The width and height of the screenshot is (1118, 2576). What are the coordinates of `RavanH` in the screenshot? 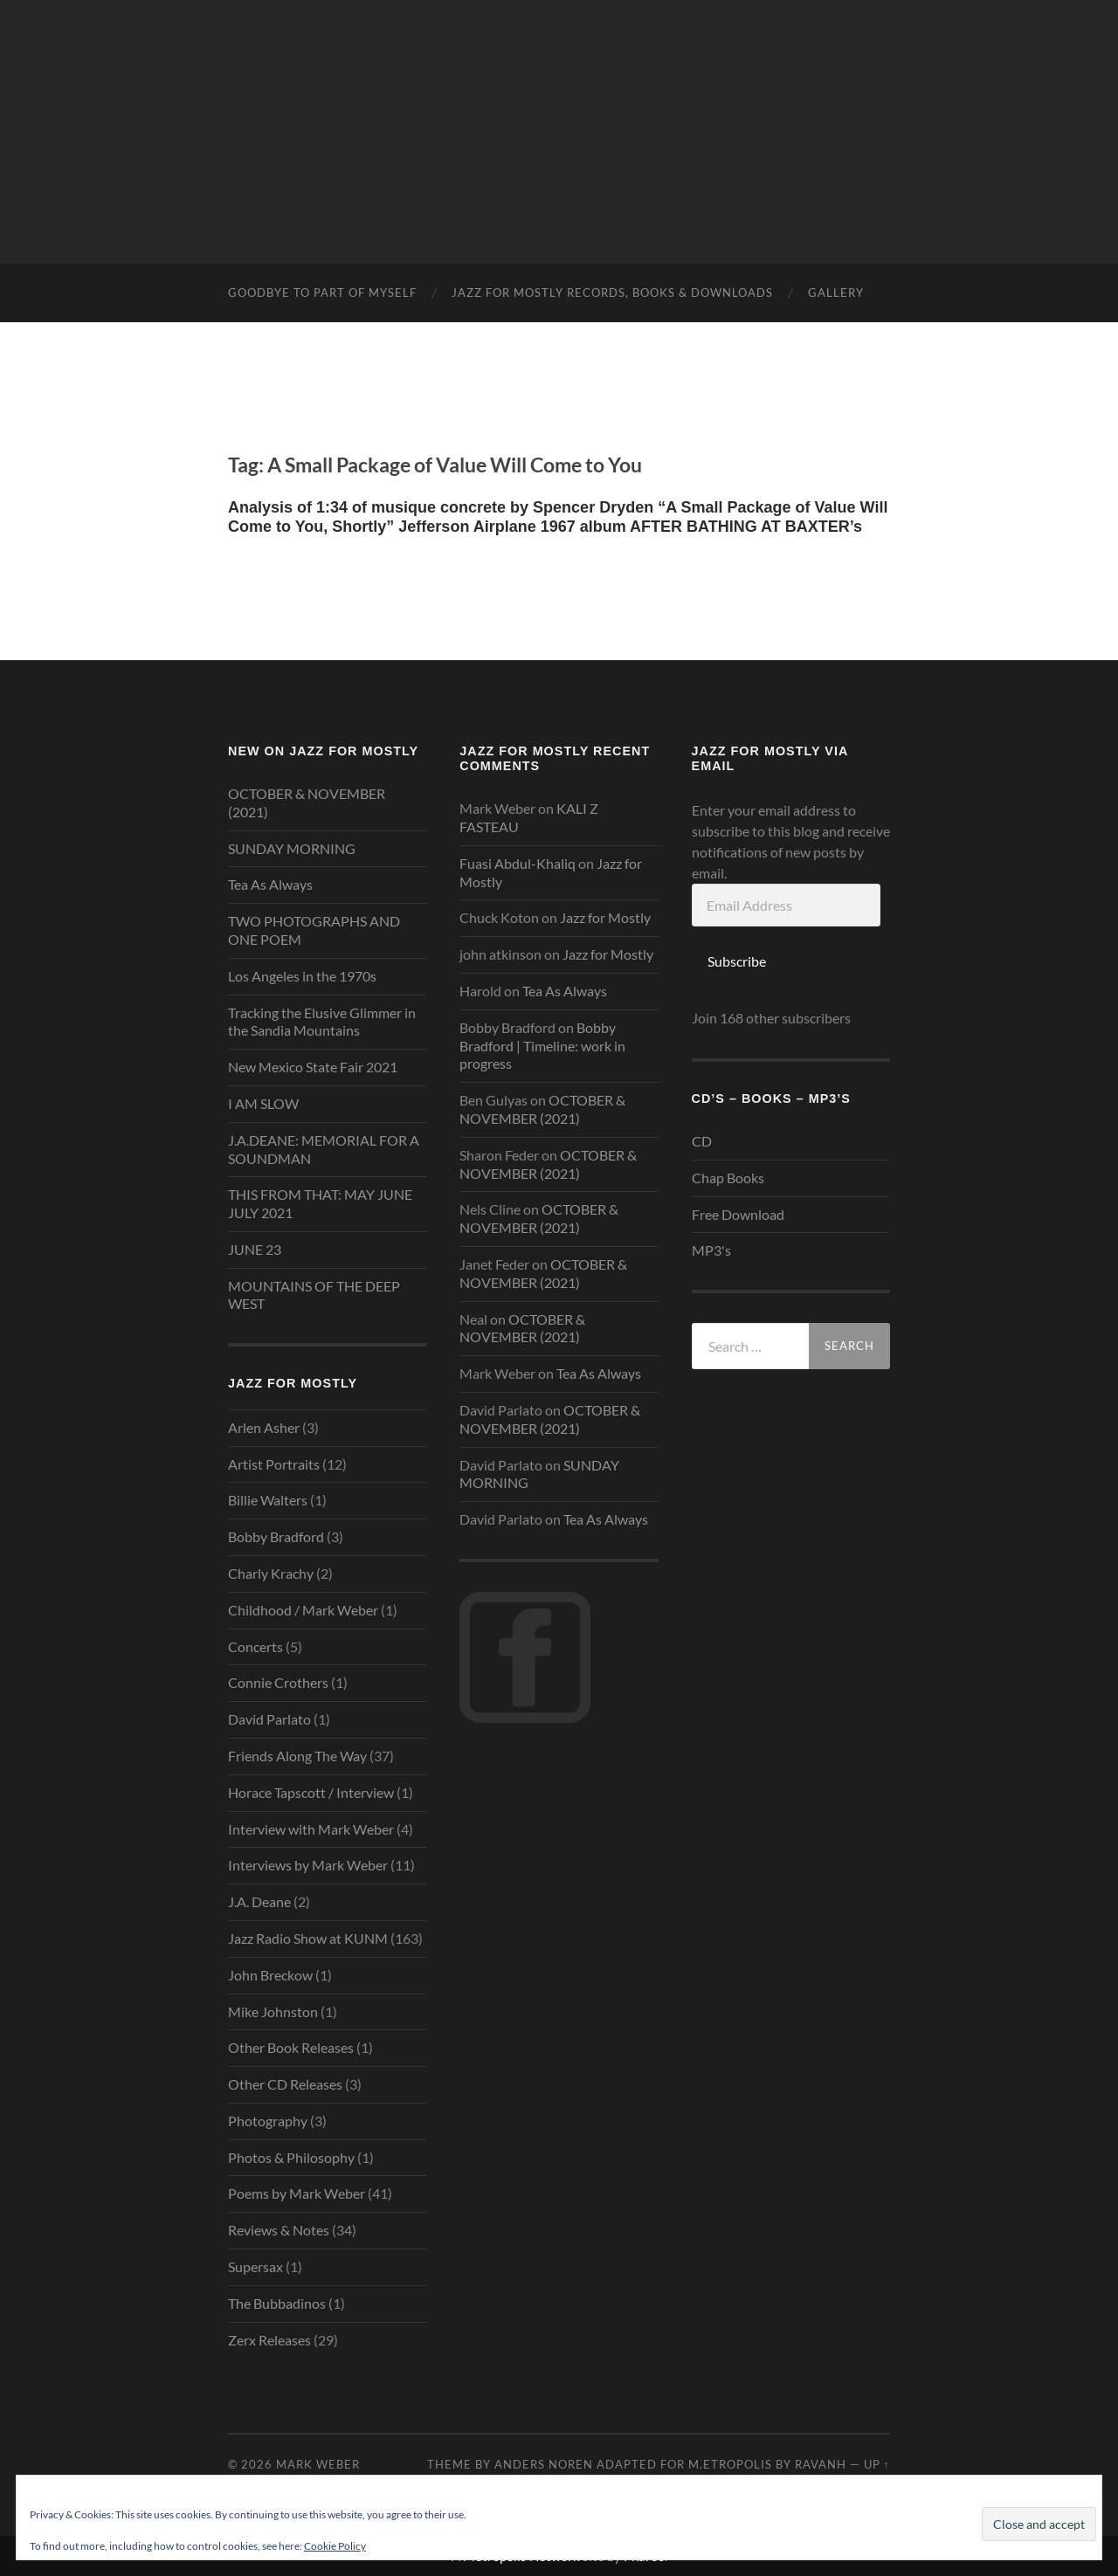 It's located at (820, 2464).